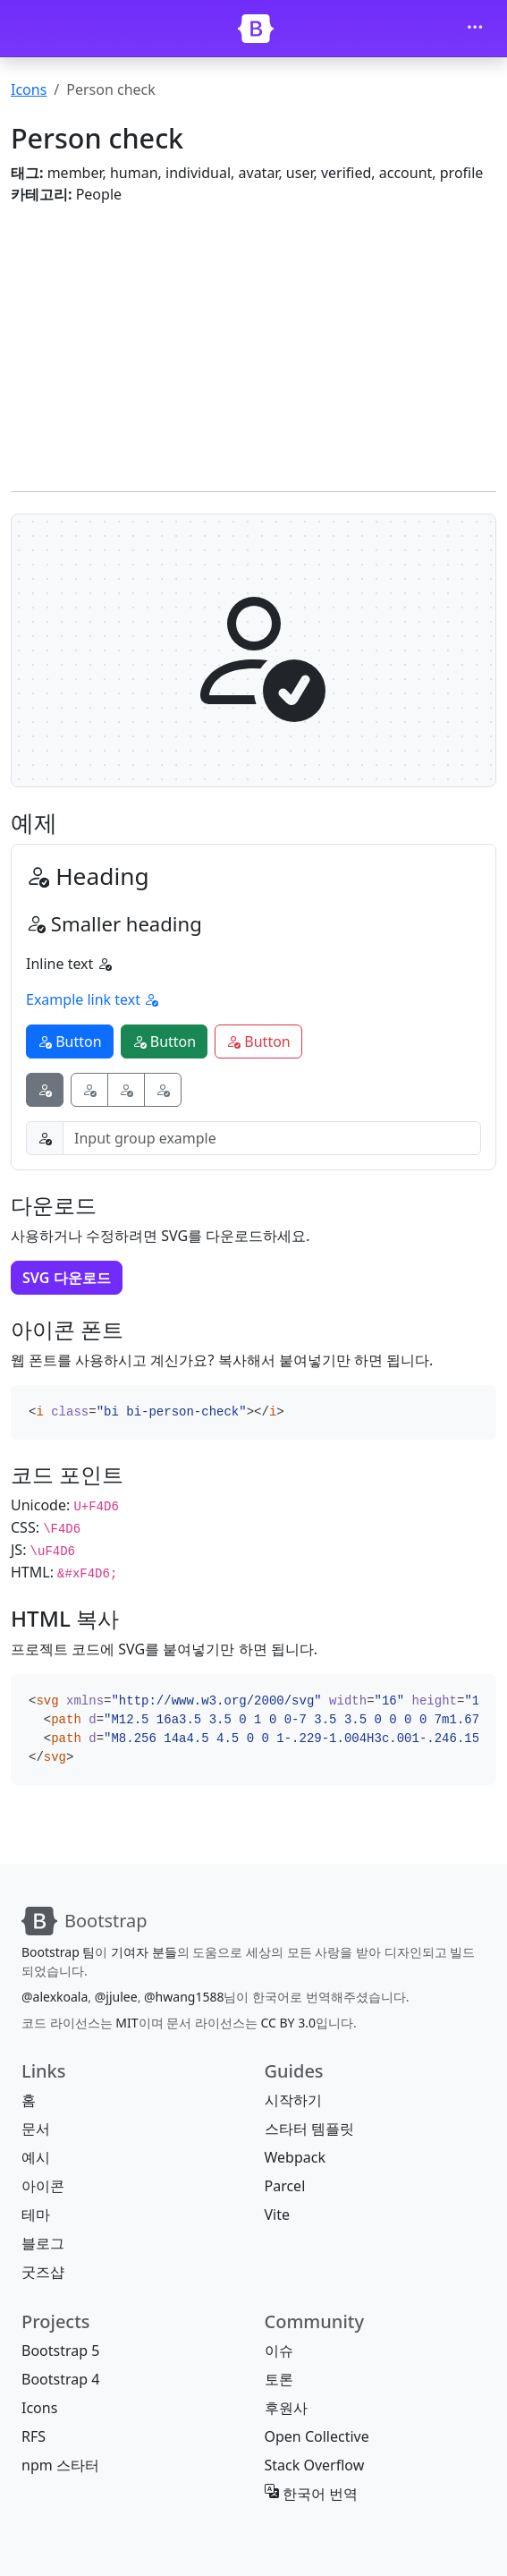 The height and width of the screenshot is (2576, 507). I want to click on 블로그, so click(42, 2243).